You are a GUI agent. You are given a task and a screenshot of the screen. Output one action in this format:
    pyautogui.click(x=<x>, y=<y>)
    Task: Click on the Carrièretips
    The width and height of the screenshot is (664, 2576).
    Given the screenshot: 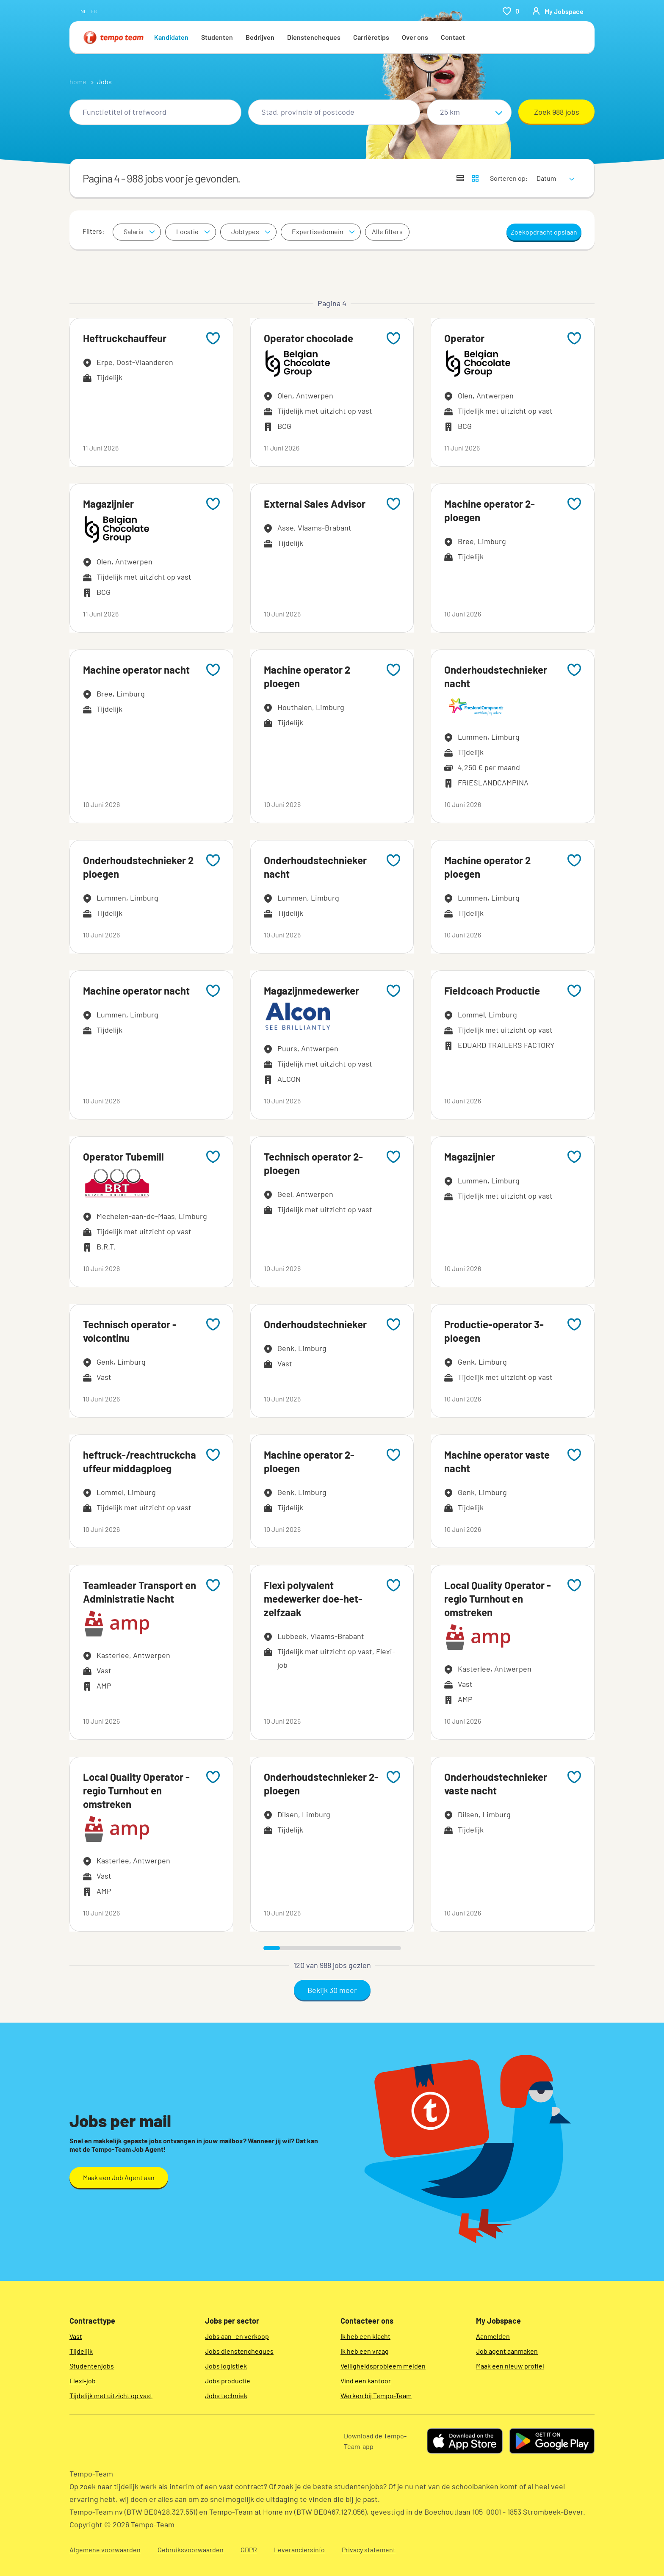 What is the action you would take?
    pyautogui.click(x=371, y=37)
    